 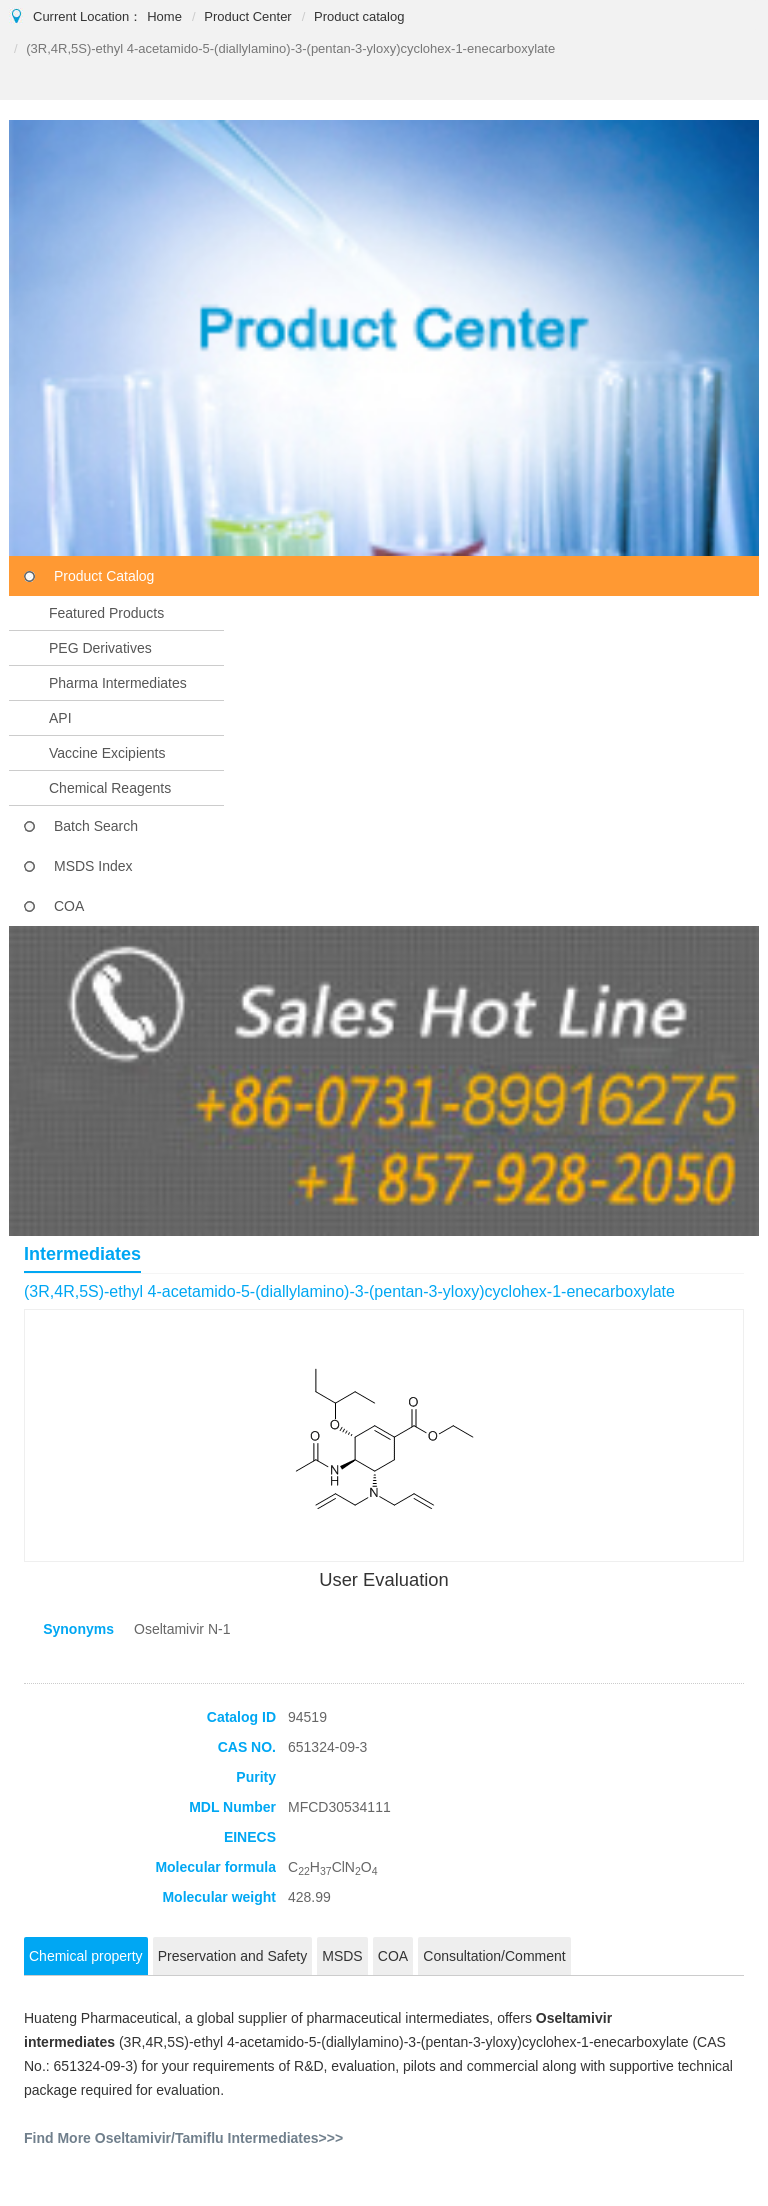 What do you see at coordinates (110, 788) in the screenshot?
I see `Chemical Reagents` at bounding box center [110, 788].